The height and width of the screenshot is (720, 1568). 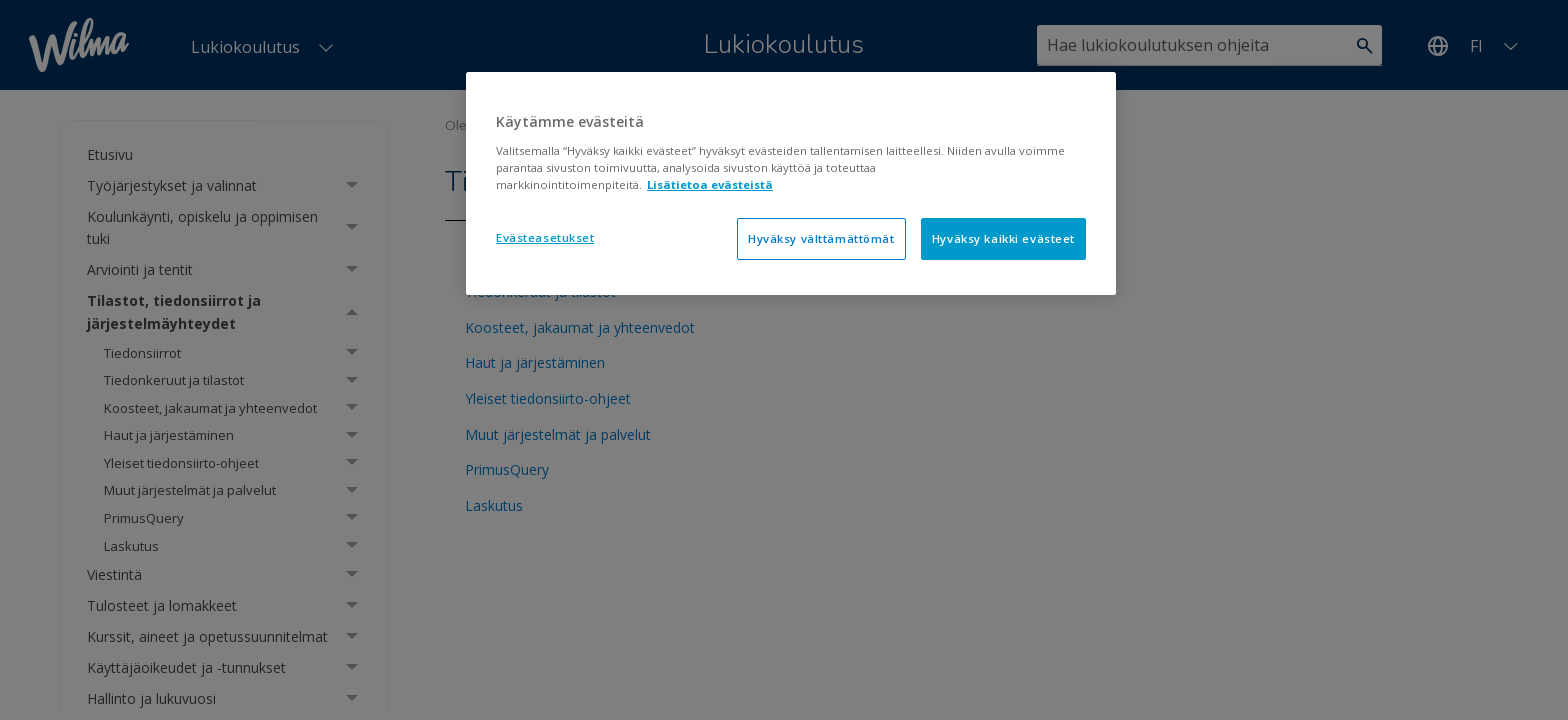 What do you see at coordinates (545, 237) in the screenshot?
I see `Evästeasetukset` at bounding box center [545, 237].